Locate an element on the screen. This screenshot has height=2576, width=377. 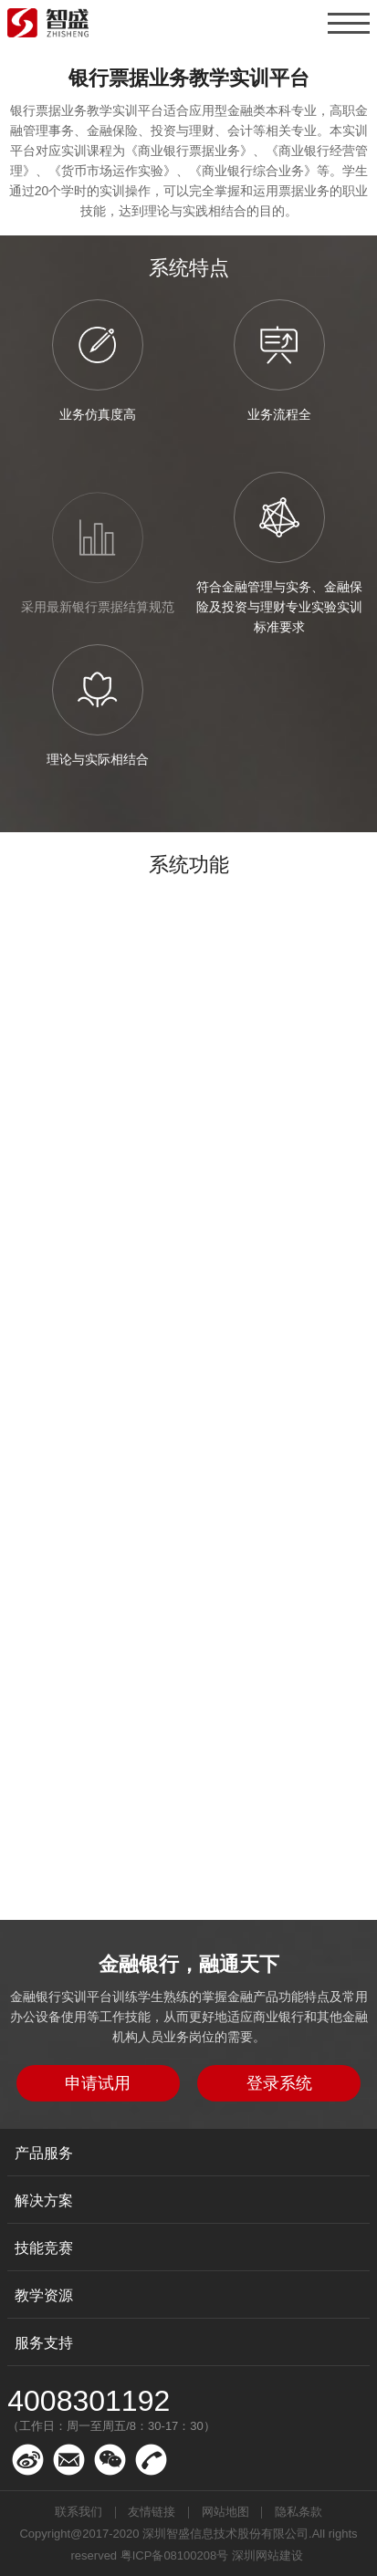
粤ICP备08100208号 is located at coordinates (174, 2555).